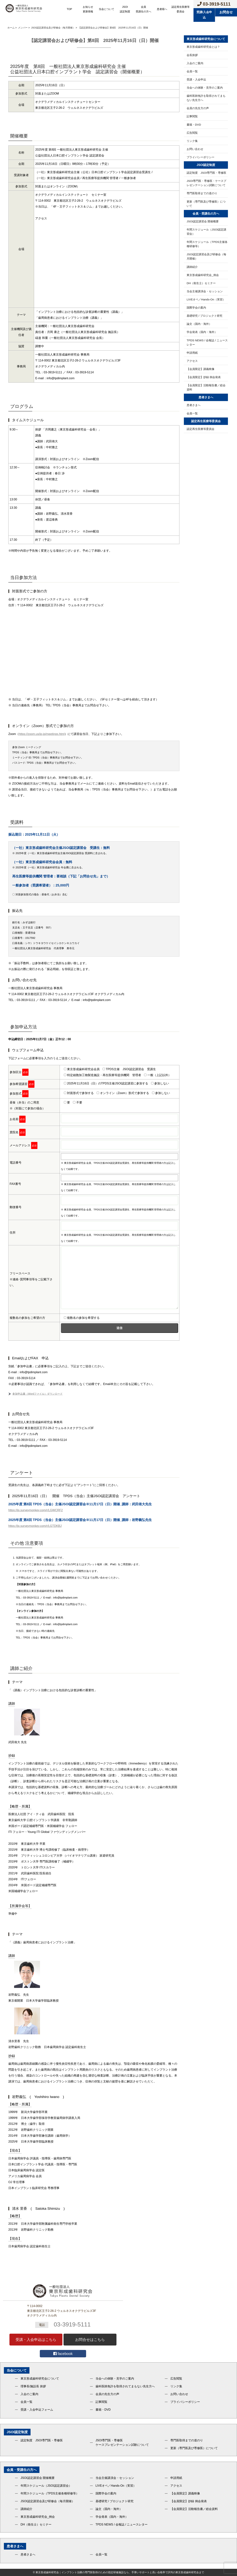 This screenshot has height=2576, width=237. Describe the element at coordinates (200, 369) in the screenshot. I see `【会員限定】講義映像` at that location.